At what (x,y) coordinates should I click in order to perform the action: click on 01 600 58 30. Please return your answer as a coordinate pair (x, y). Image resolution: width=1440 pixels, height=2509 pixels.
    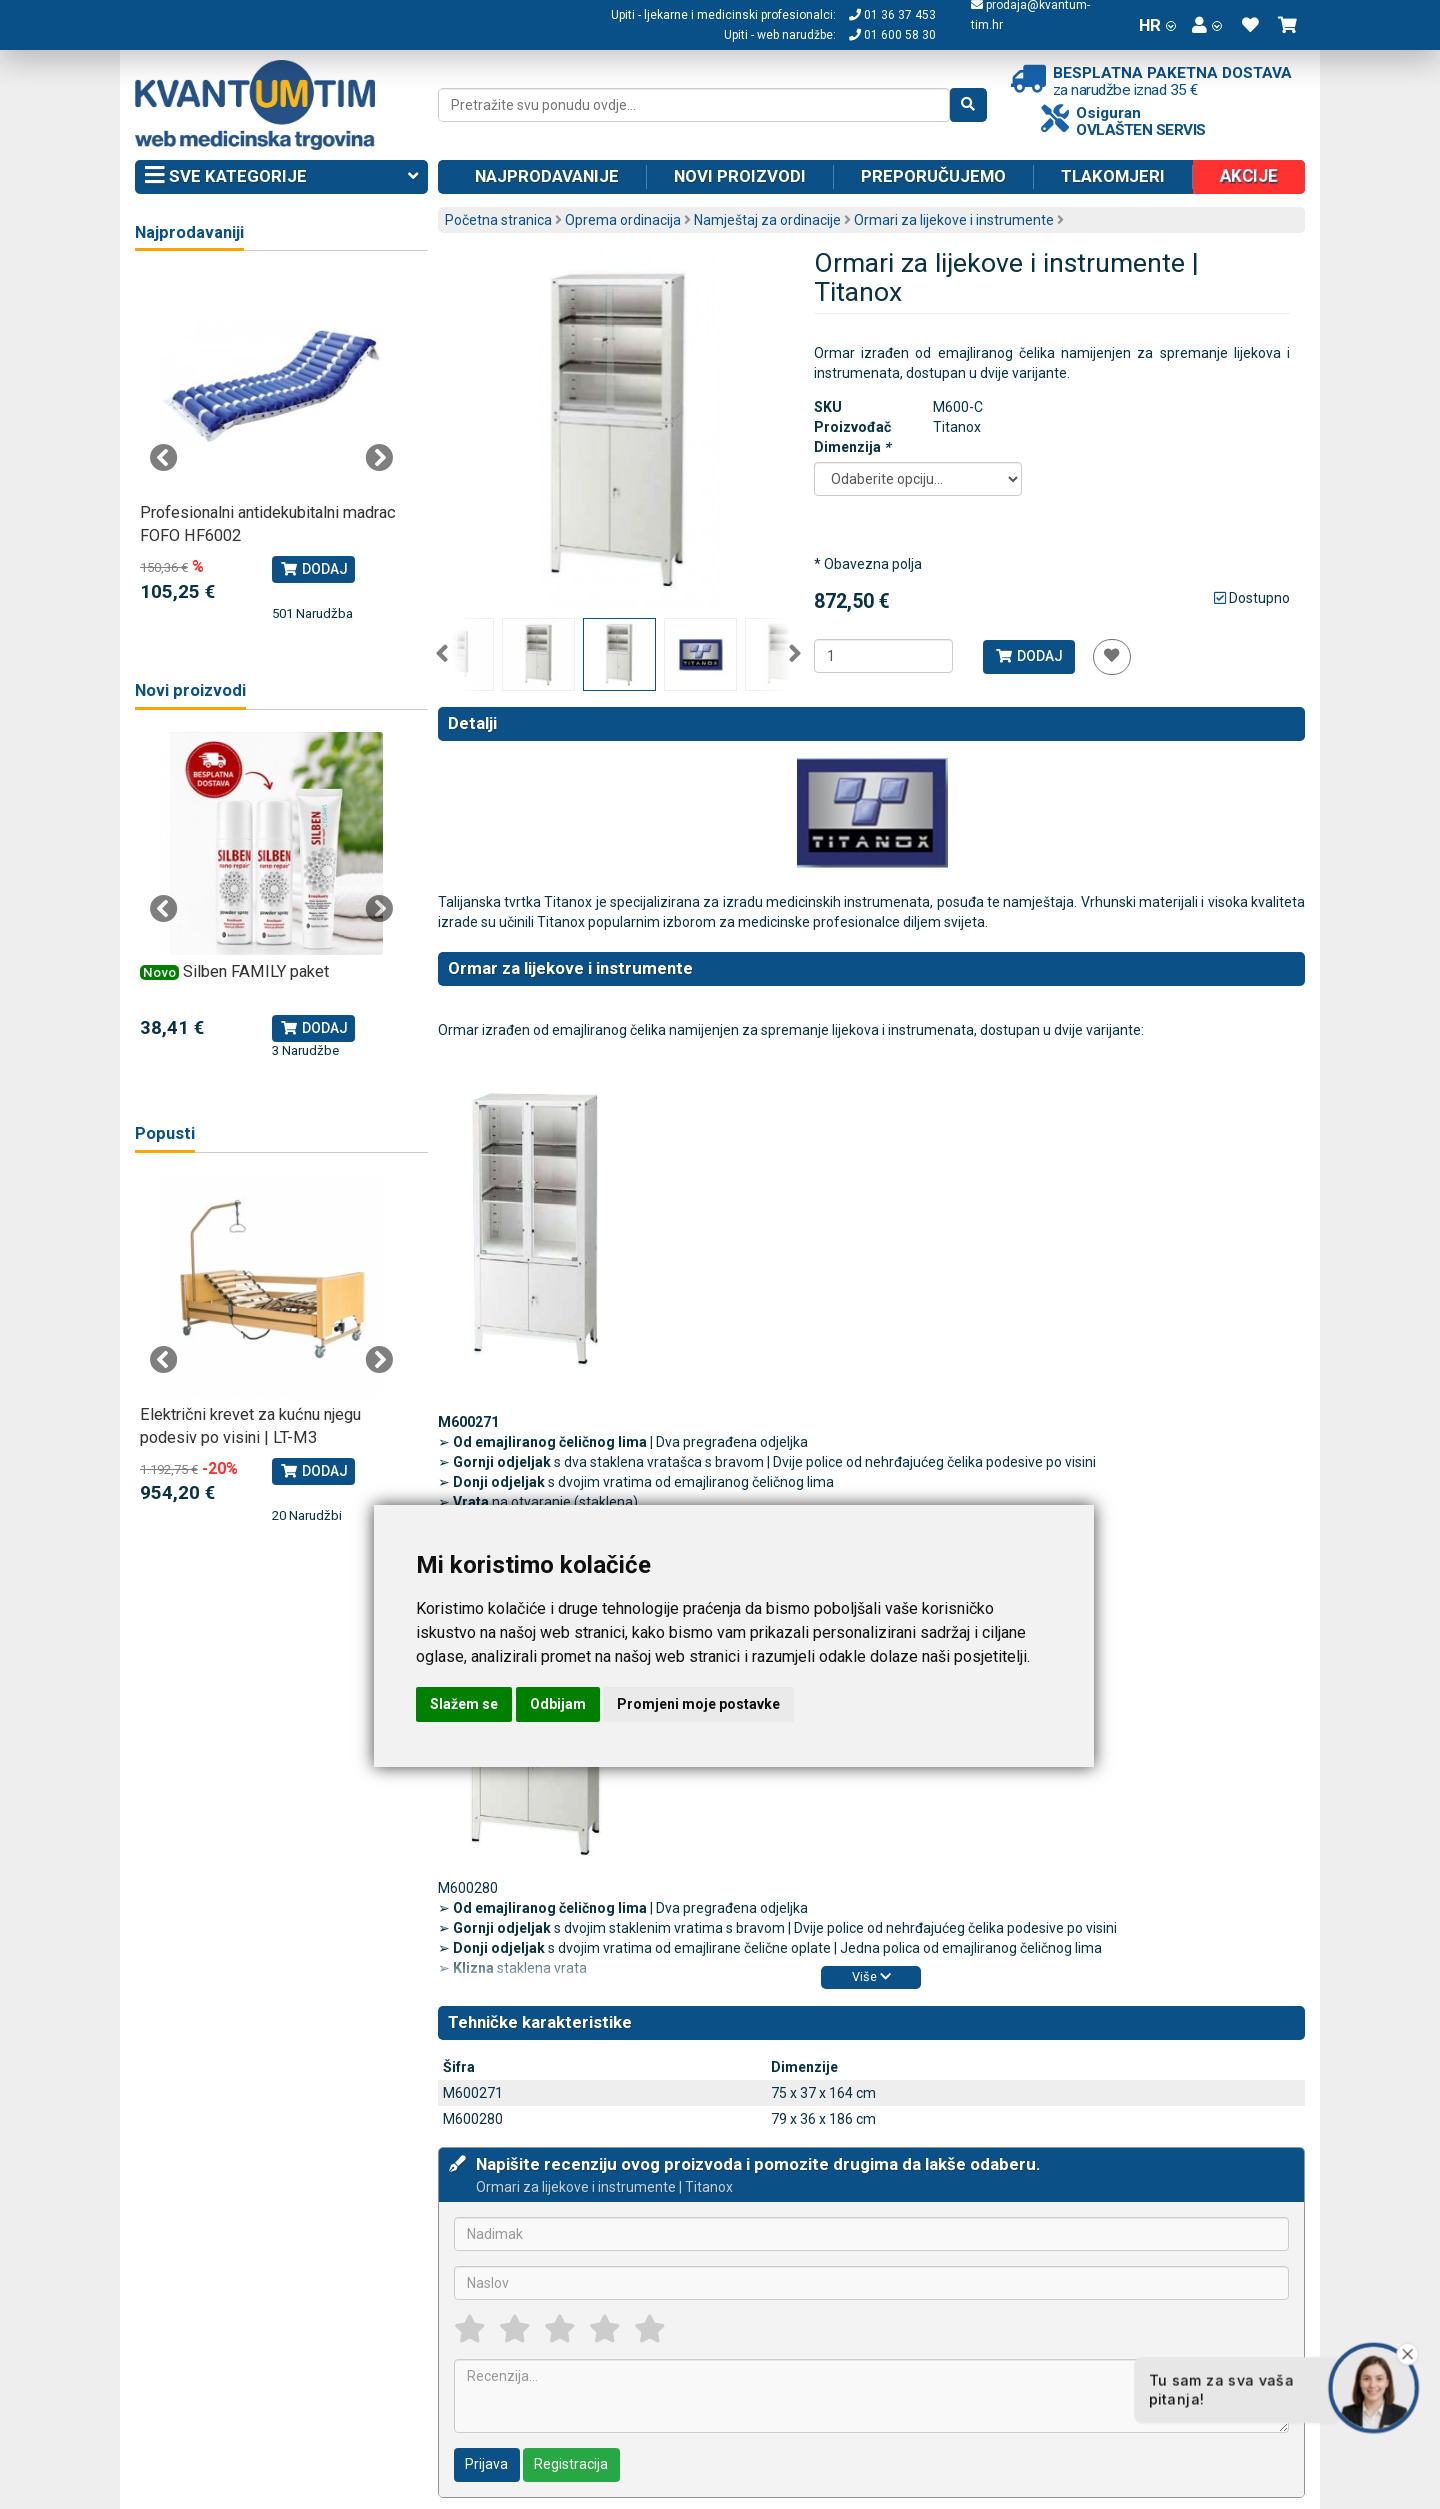
    Looking at the image, I should click on (892, 35).